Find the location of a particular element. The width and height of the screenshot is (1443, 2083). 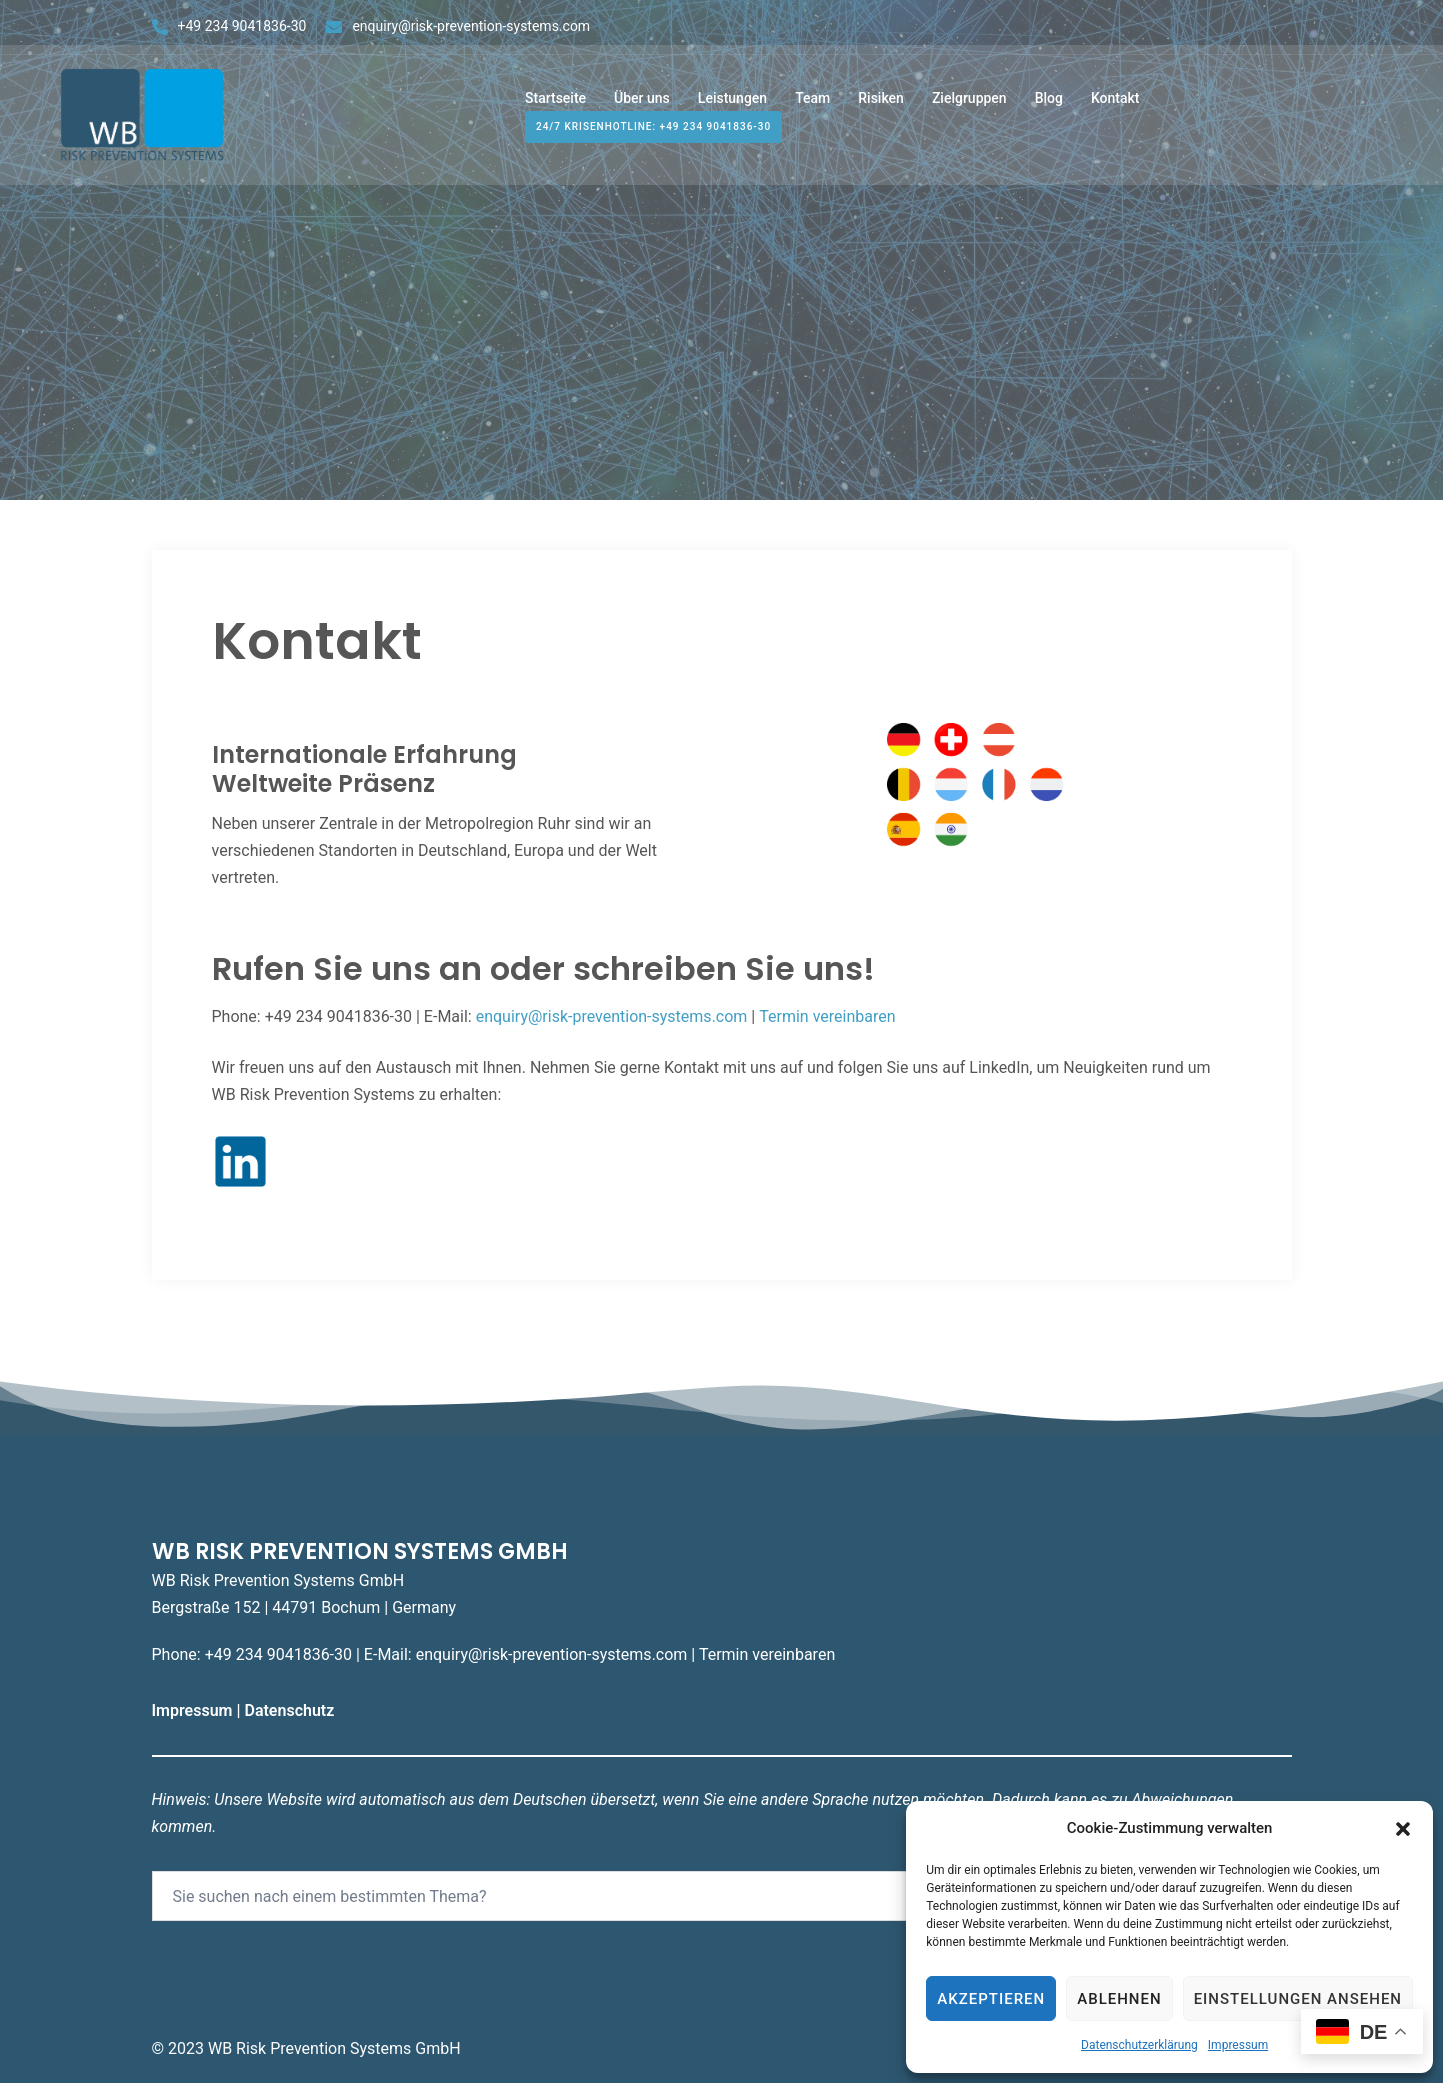

Risiken is located at coordinates (881, 108).